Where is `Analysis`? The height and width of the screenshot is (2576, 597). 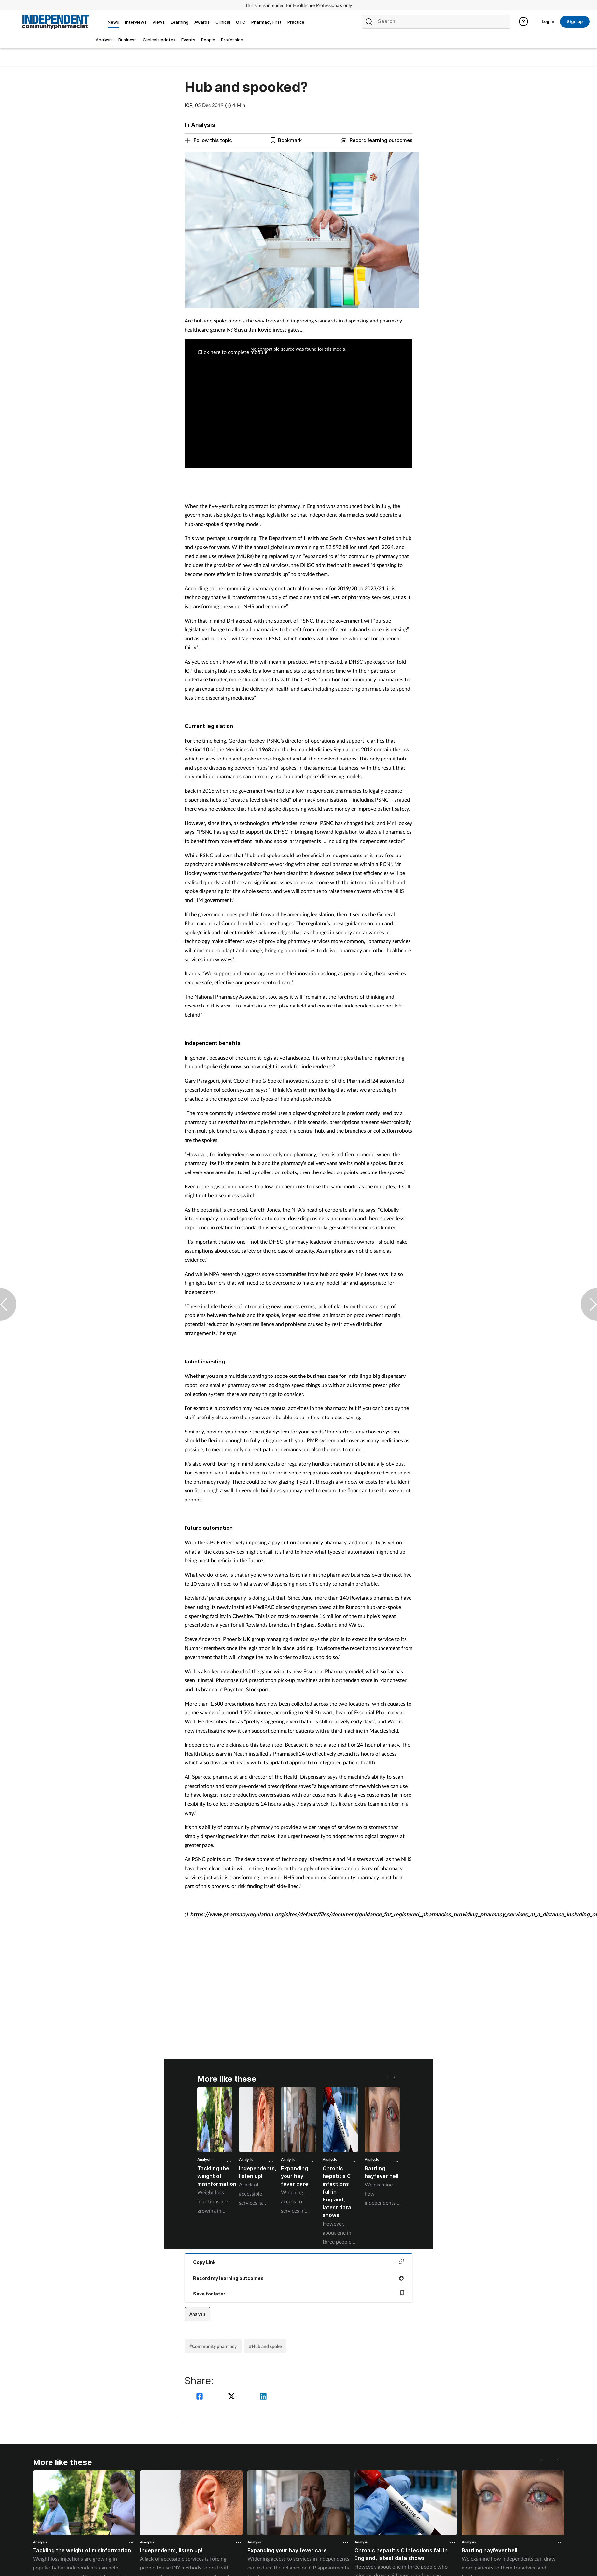
Analysis is located at coordinates (204, 2159).